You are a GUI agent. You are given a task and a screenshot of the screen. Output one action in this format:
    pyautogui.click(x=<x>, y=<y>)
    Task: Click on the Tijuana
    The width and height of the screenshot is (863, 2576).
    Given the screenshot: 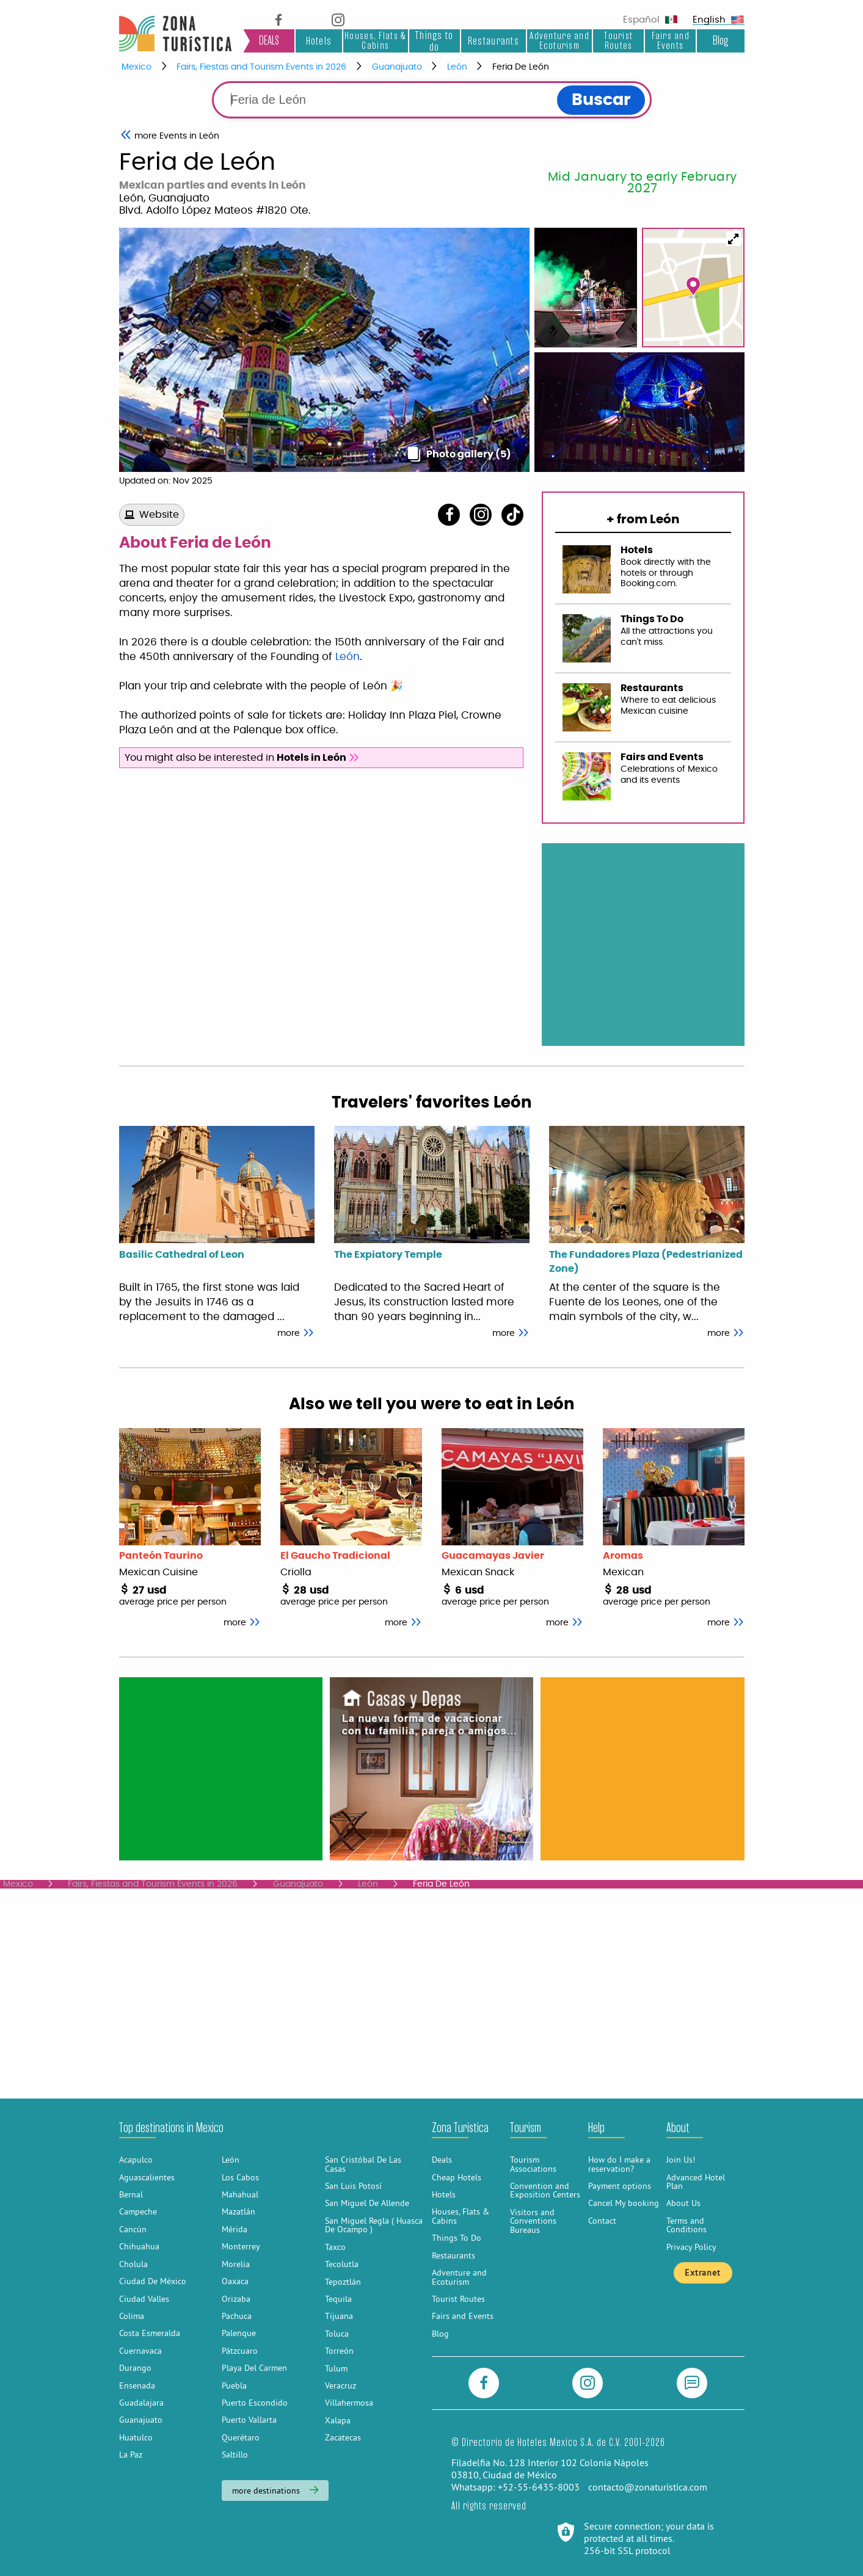 What is the action you would take?
    pyautogui.click(x=339, y=2315)
    